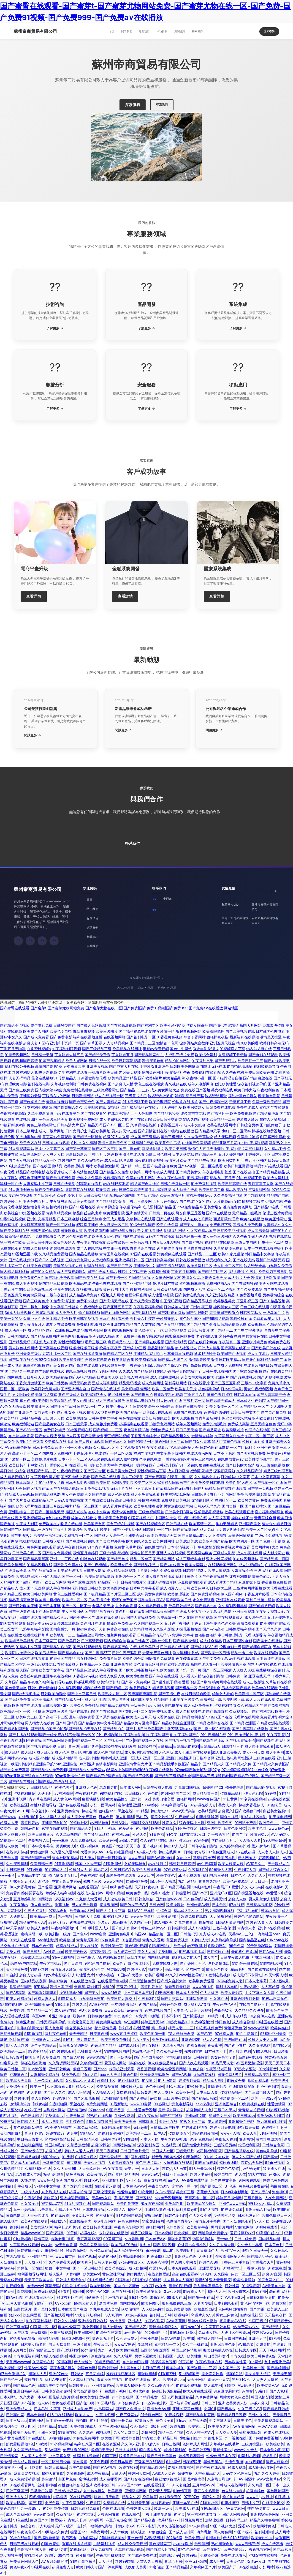 This screenshot has height=2576, width=293. Describe the element at coordinates (213, 1101) in the screenshot. I see `国产午夜福利一区` at that location.